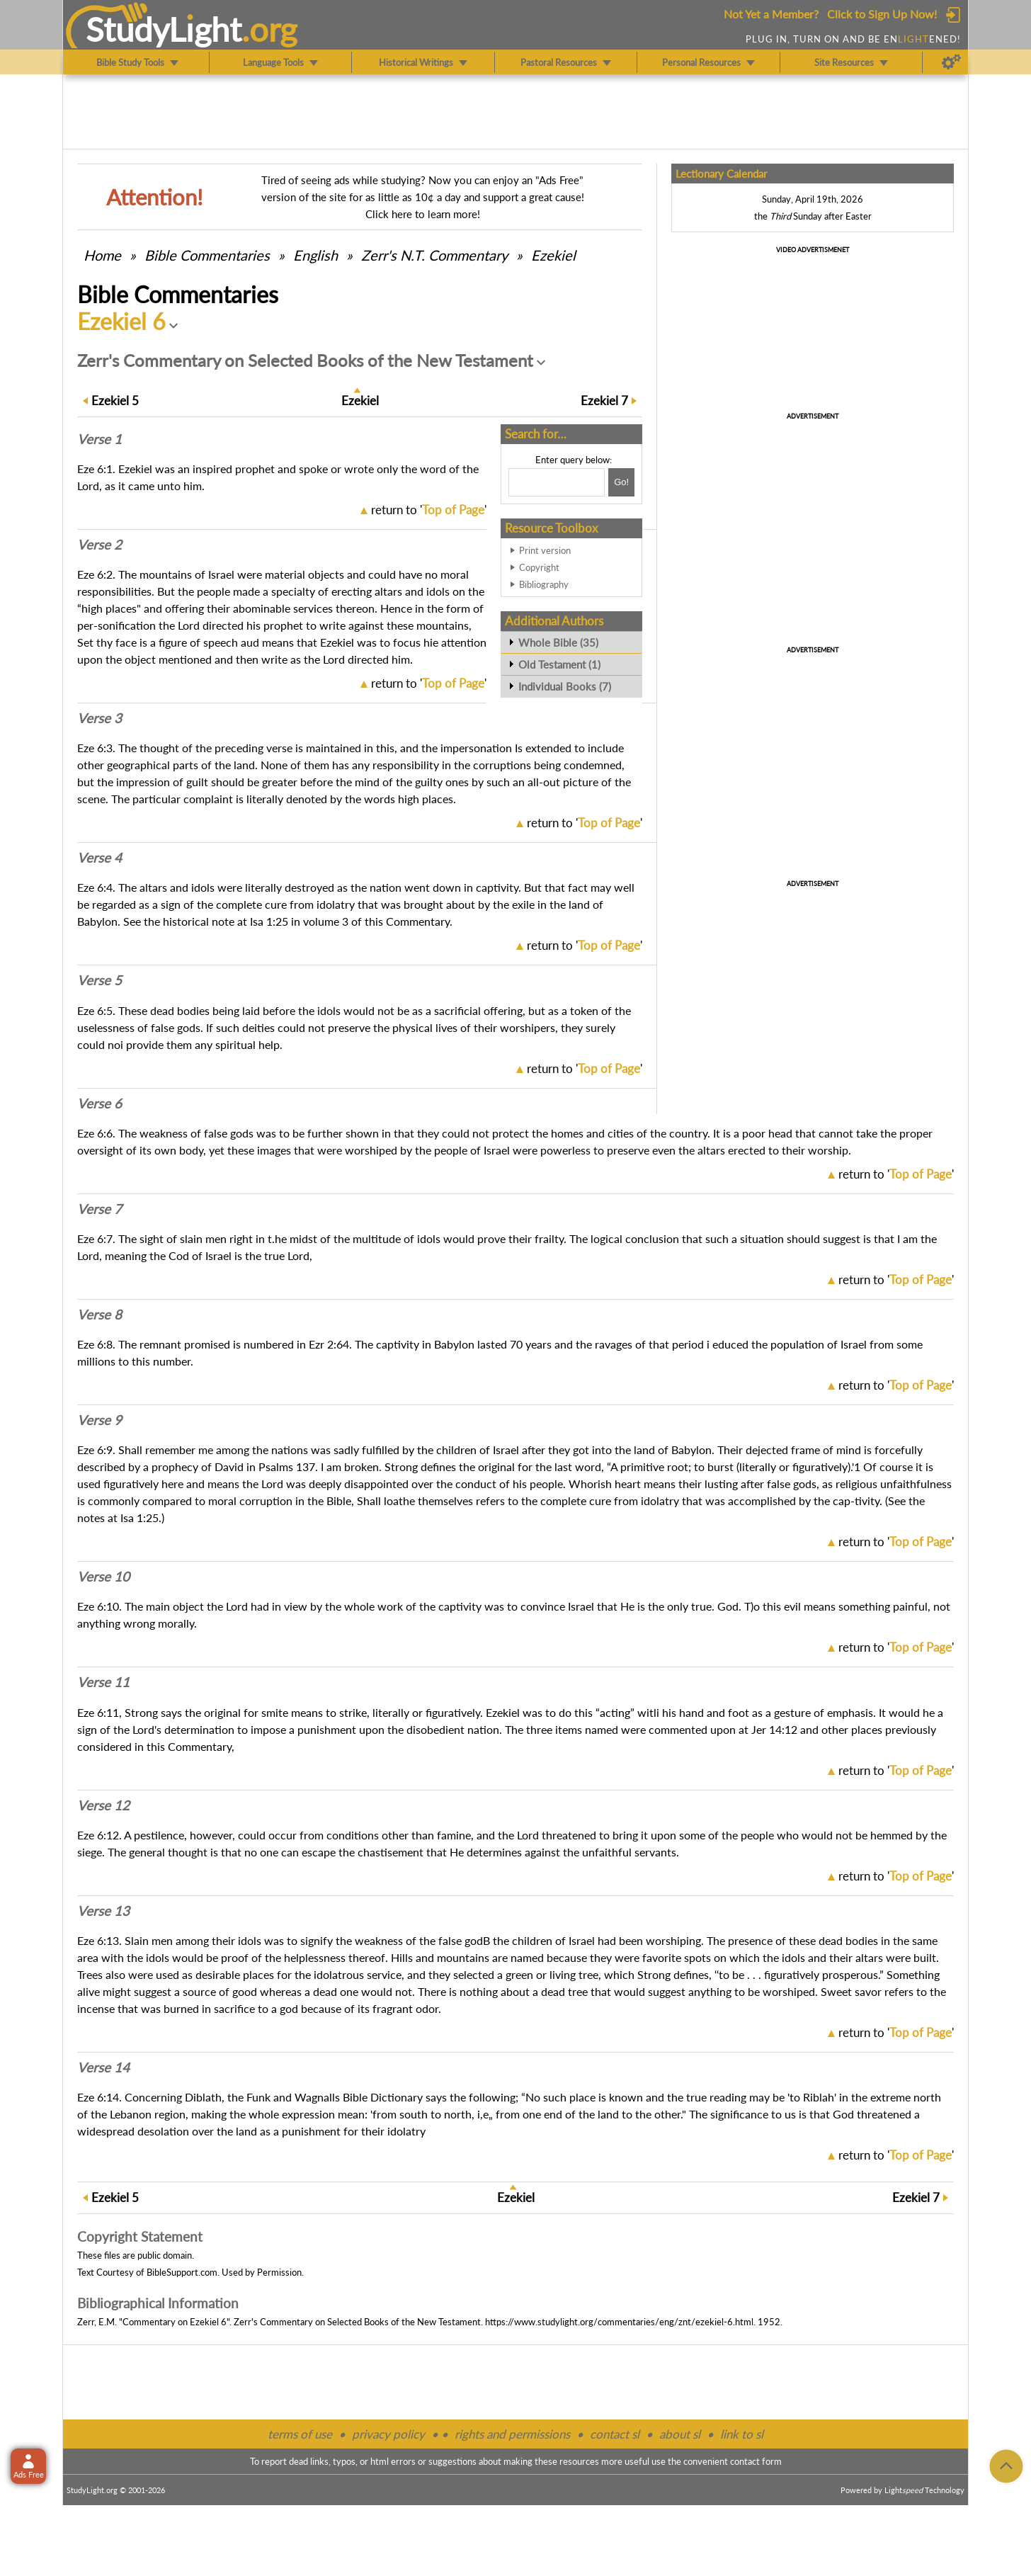  I want to click on Whole Bible (35), so click(558, 642).